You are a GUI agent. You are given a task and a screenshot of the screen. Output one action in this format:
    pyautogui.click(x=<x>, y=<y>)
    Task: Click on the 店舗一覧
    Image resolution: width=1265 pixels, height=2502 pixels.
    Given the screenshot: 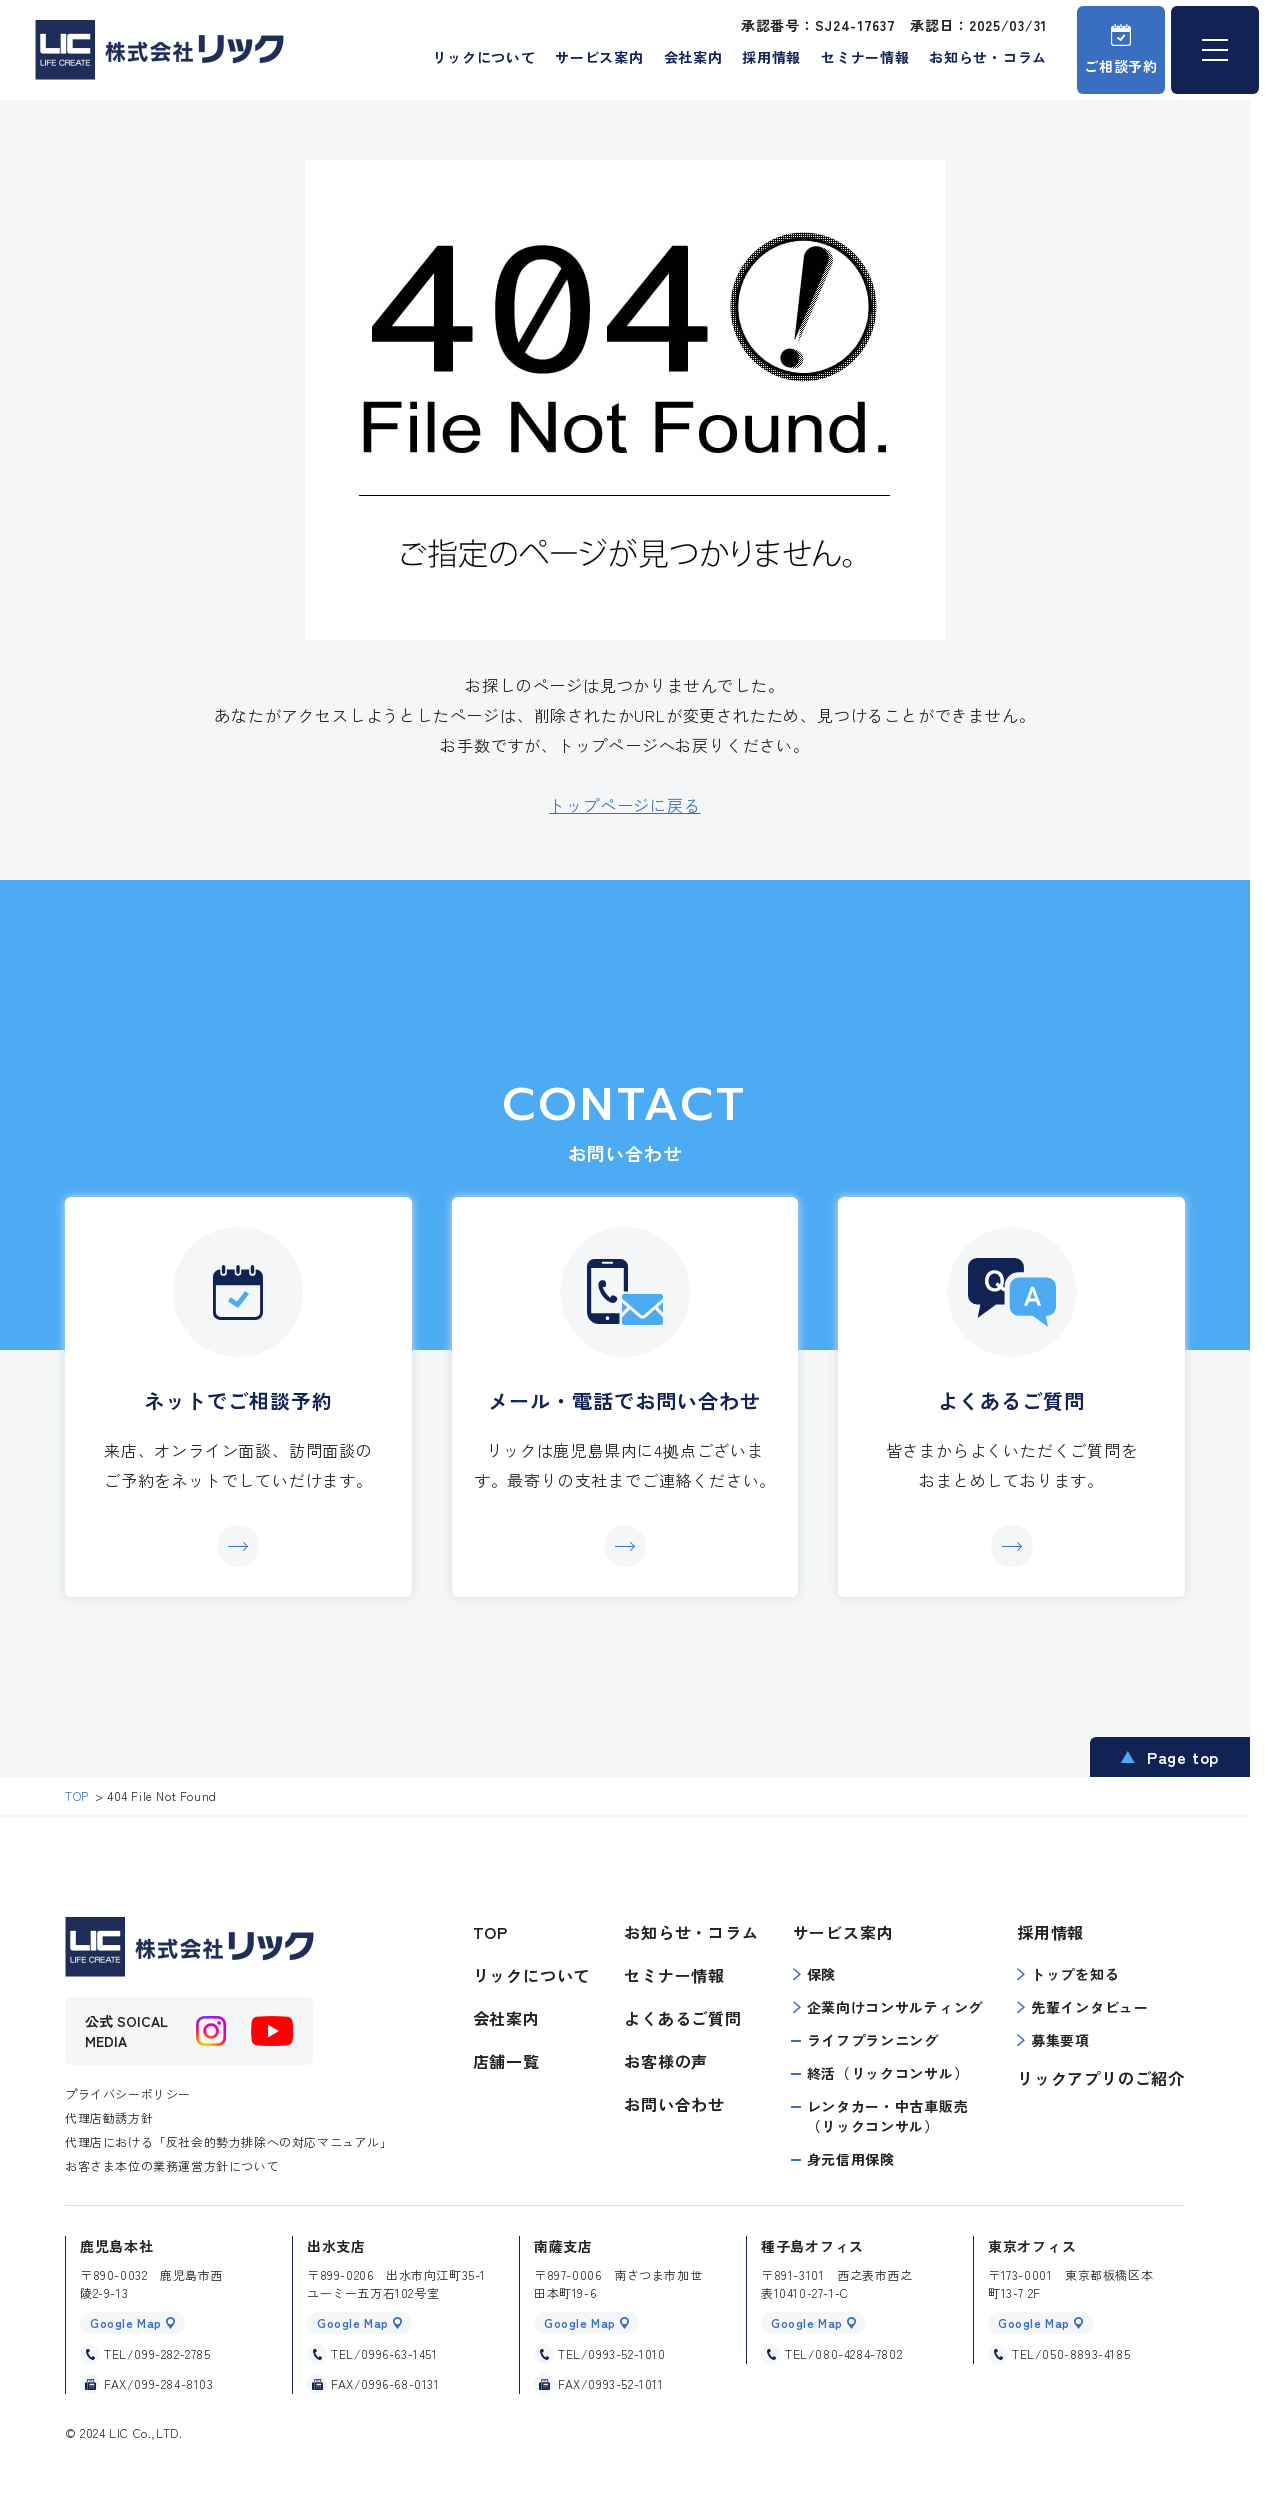 What is the action you would take?
    pyautogui.click(x=506, y=2061)
    